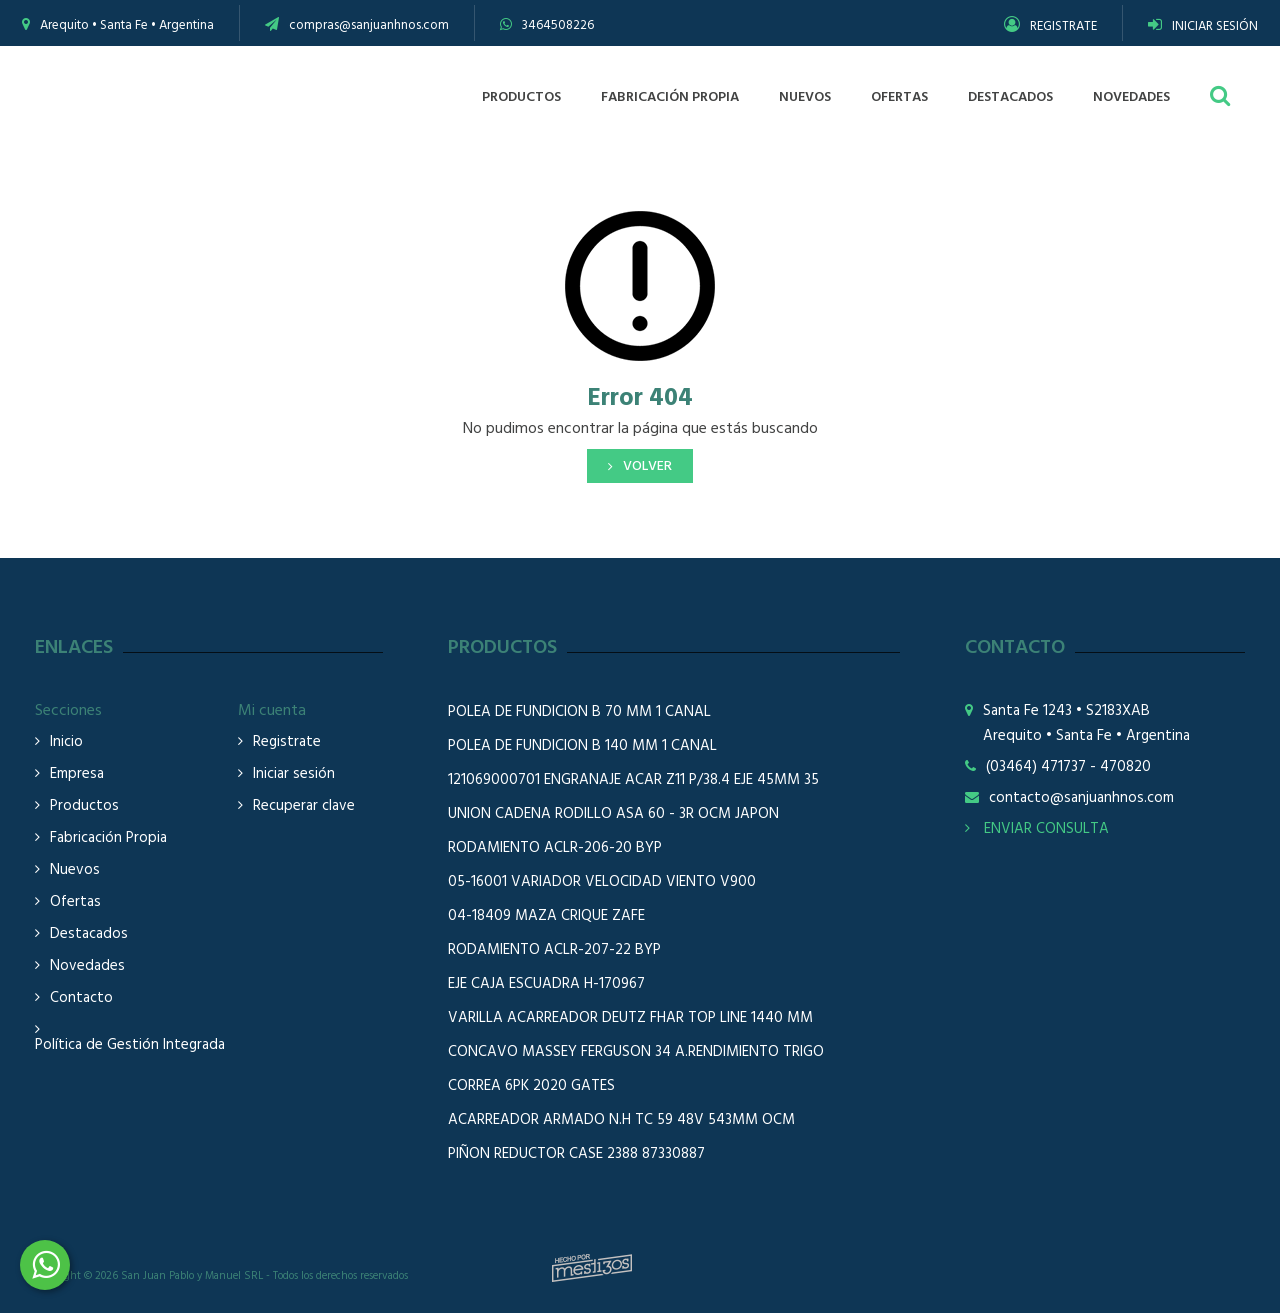 The image size is (1280, 1313). Describe the element at coordinates (1050, 26) in the screenshot. I see `REGISTRATE` at that location.